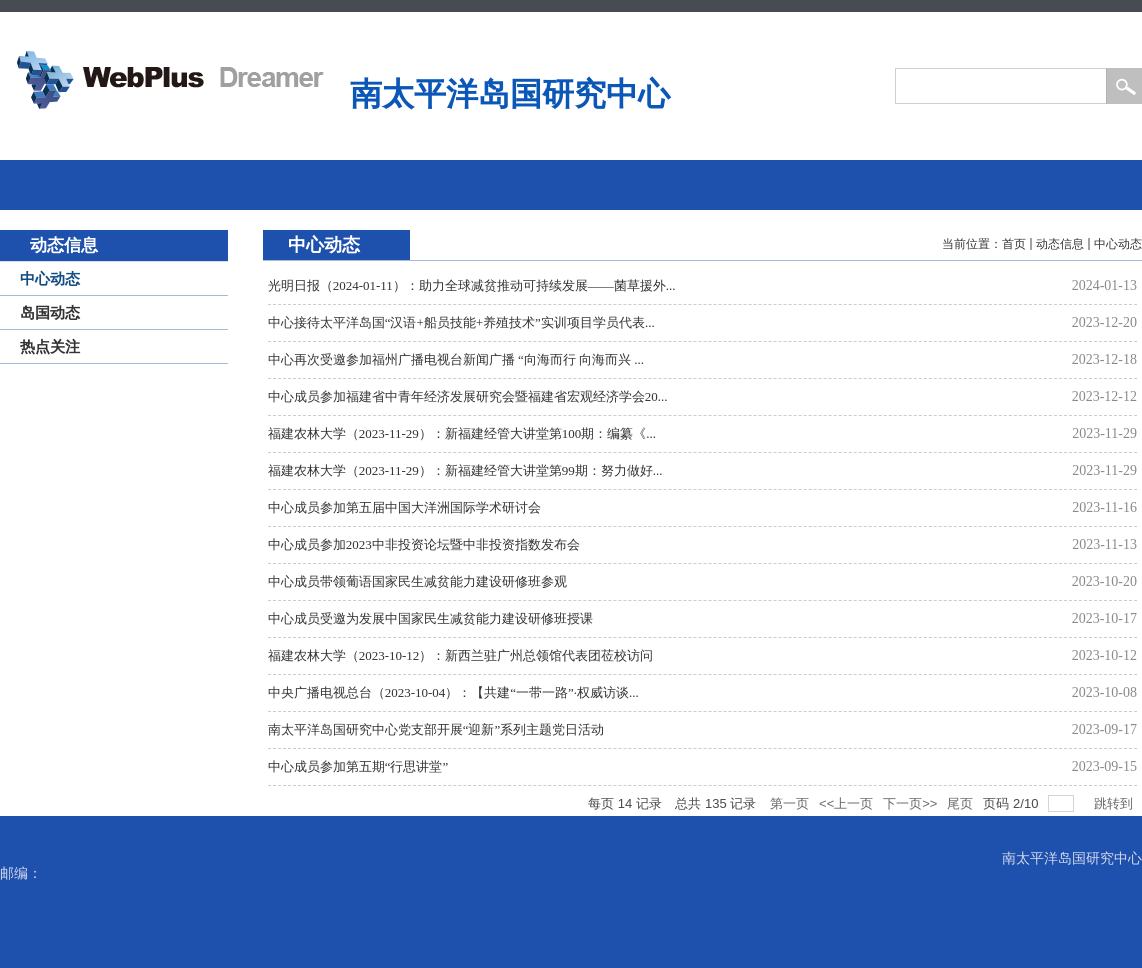 Image resolution: width=1142 pixels, height=968 pixels. I want to click on 中心成员参加第五期“行思讲堂”, so click(358, 766).